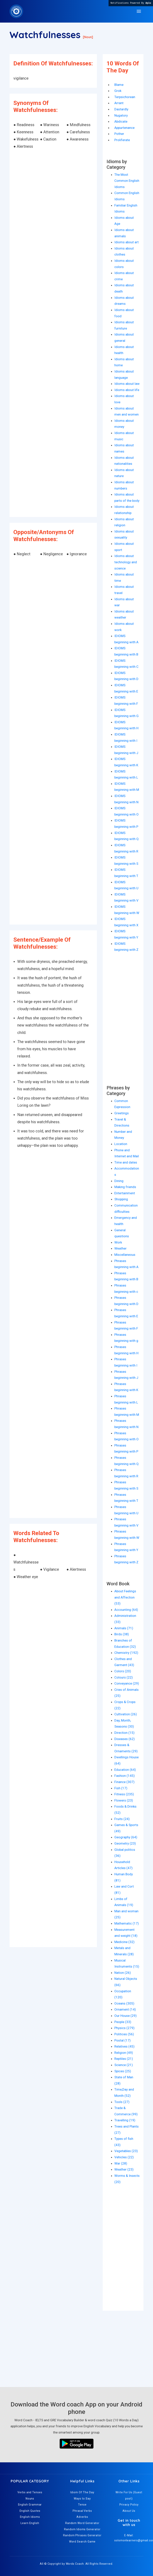 Image resolution: width=153 pixels, height=2576 pixels. What do you see at coordinates (82, 2492) in the screenshot?
I see `Idiom Of The Day` at bounding box center [82, 2492].